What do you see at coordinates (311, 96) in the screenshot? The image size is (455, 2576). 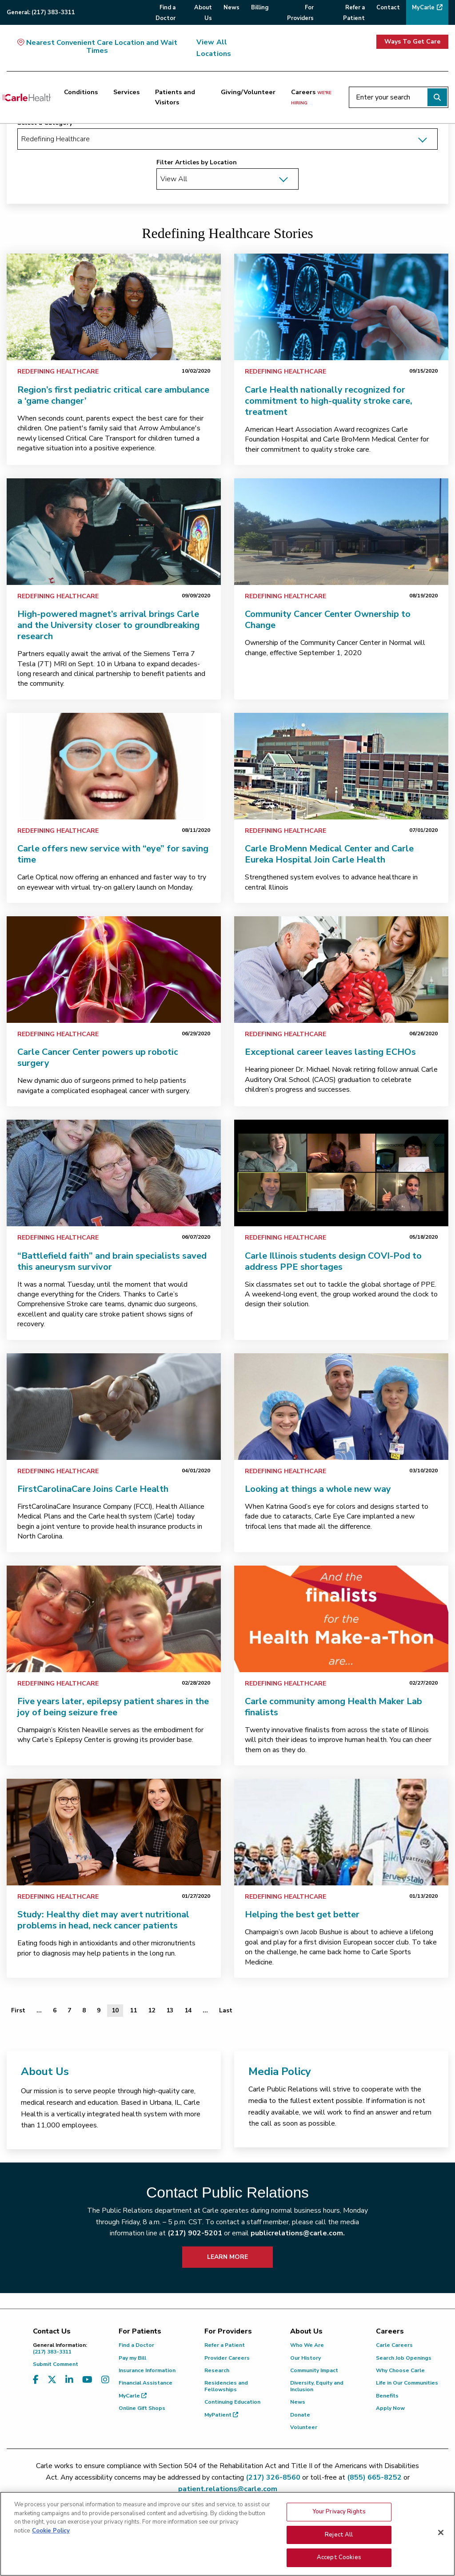 I see `Careers [Careers <span>we're hiring</span>]` at bounding box center [311, 96].